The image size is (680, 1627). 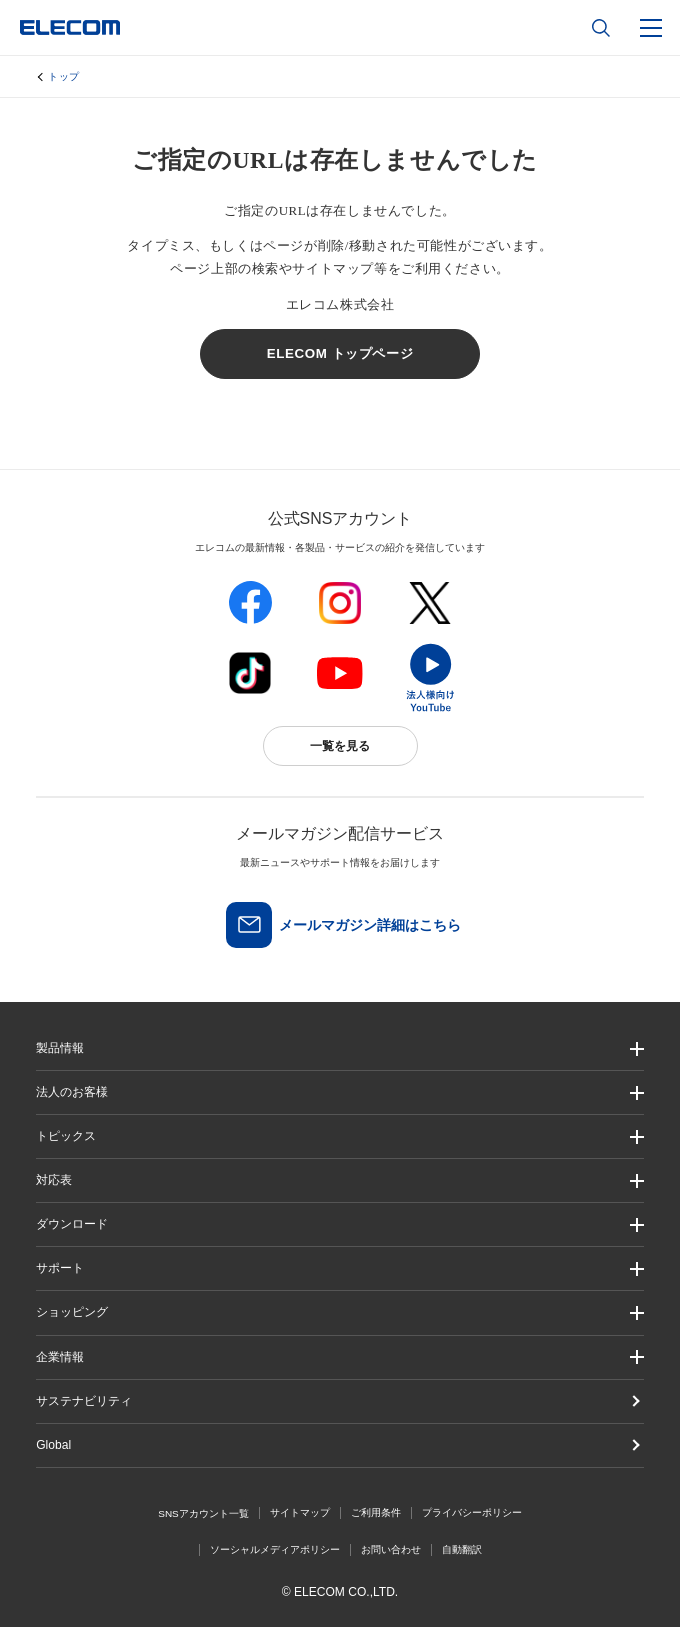 What do you see at coordinates (275, 1549) in the screenshot?
I see `ソーシャルメディアポリシー` at bounding box center [275, 1549].